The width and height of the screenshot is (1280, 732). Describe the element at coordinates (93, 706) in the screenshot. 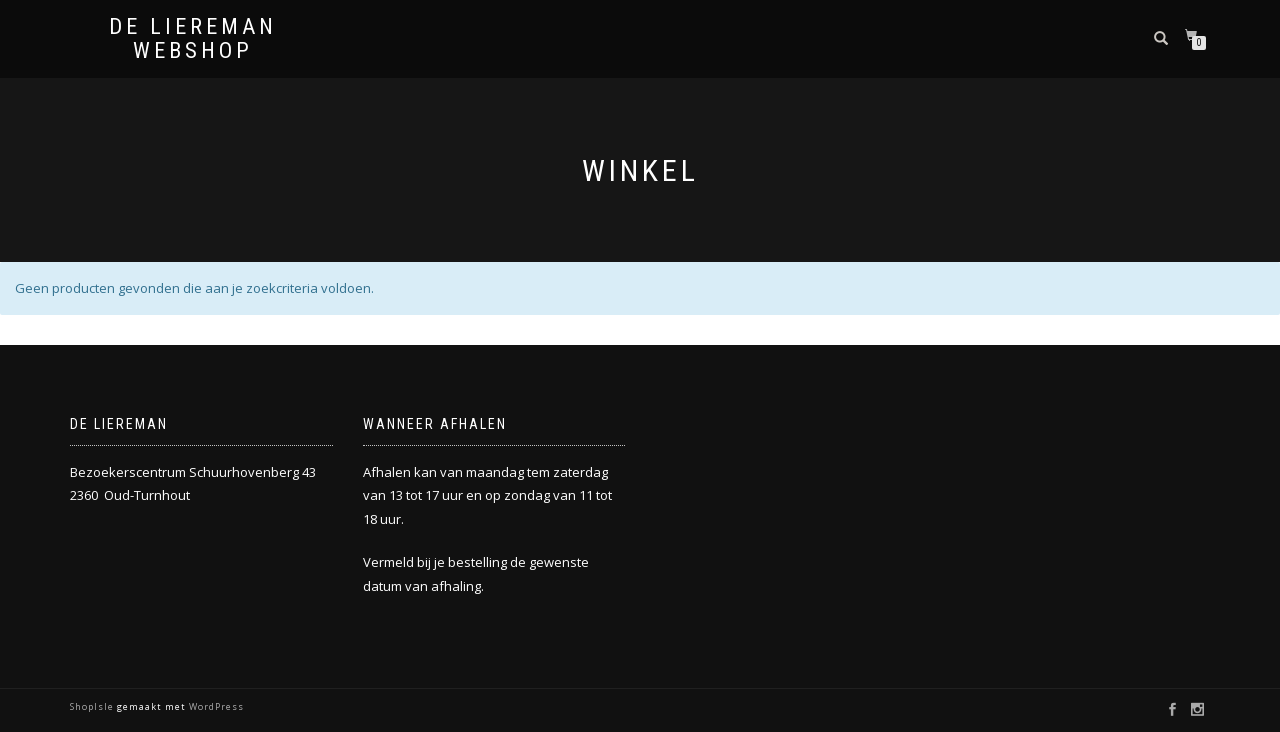

I see `ShopIsle` at that location.